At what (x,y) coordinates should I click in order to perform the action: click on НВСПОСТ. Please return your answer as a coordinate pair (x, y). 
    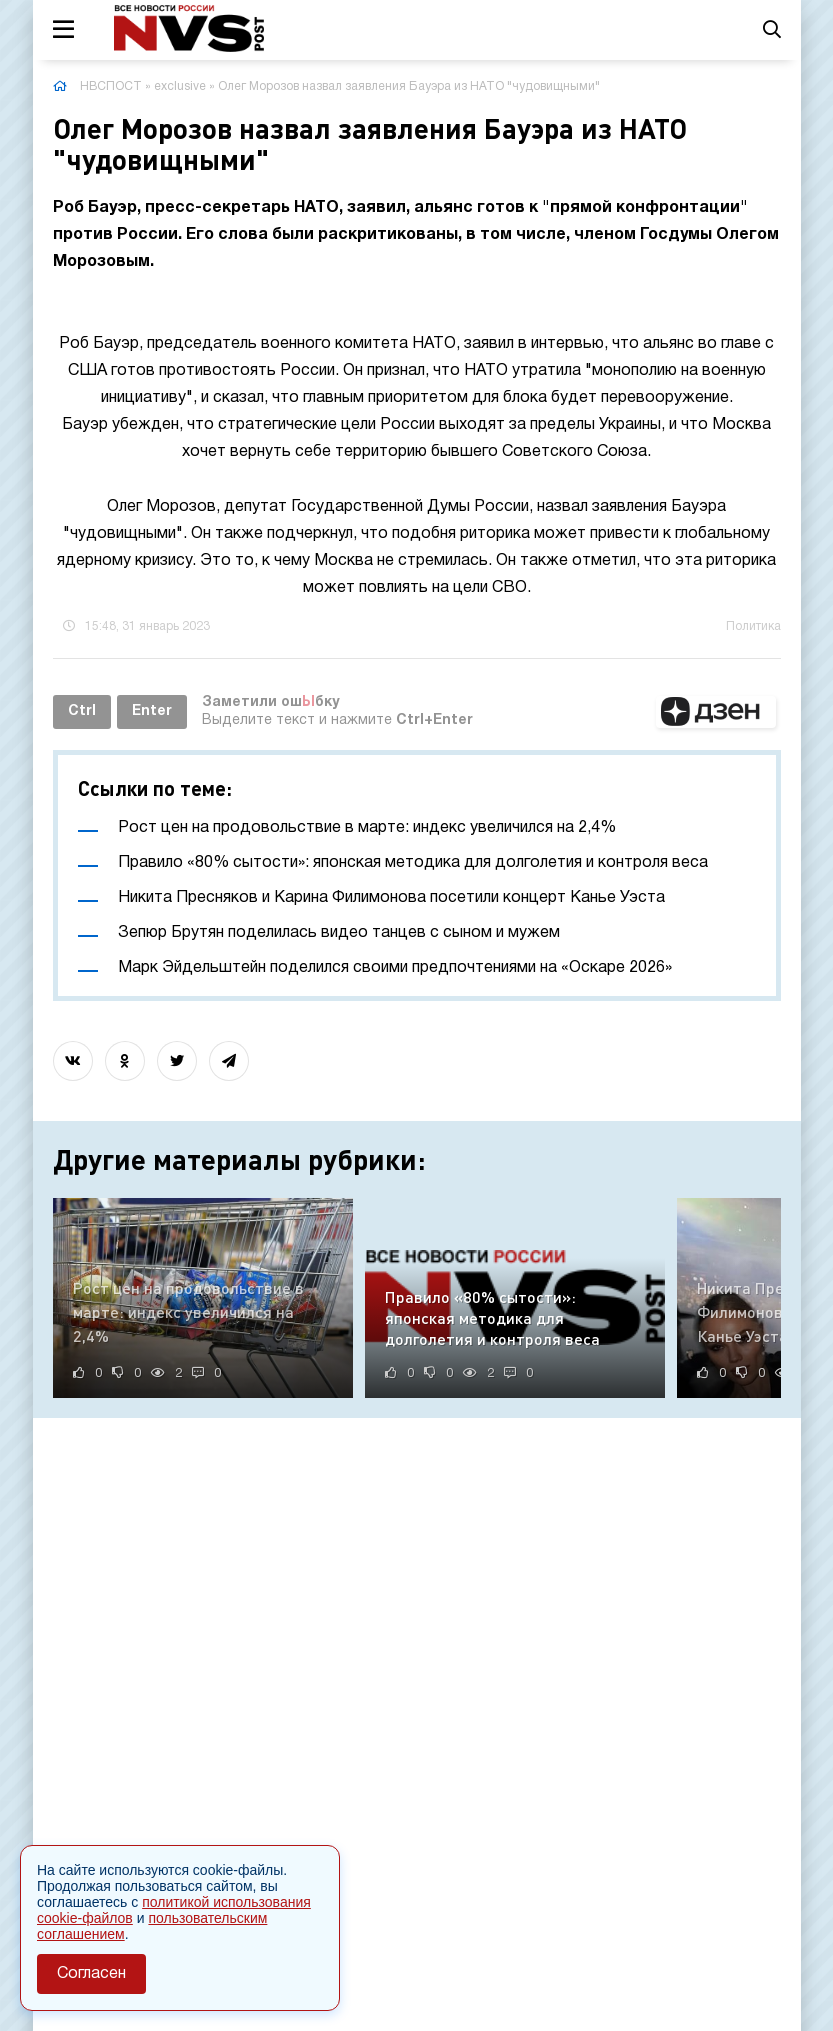
    Looking at the image, I should click on (111, 86).